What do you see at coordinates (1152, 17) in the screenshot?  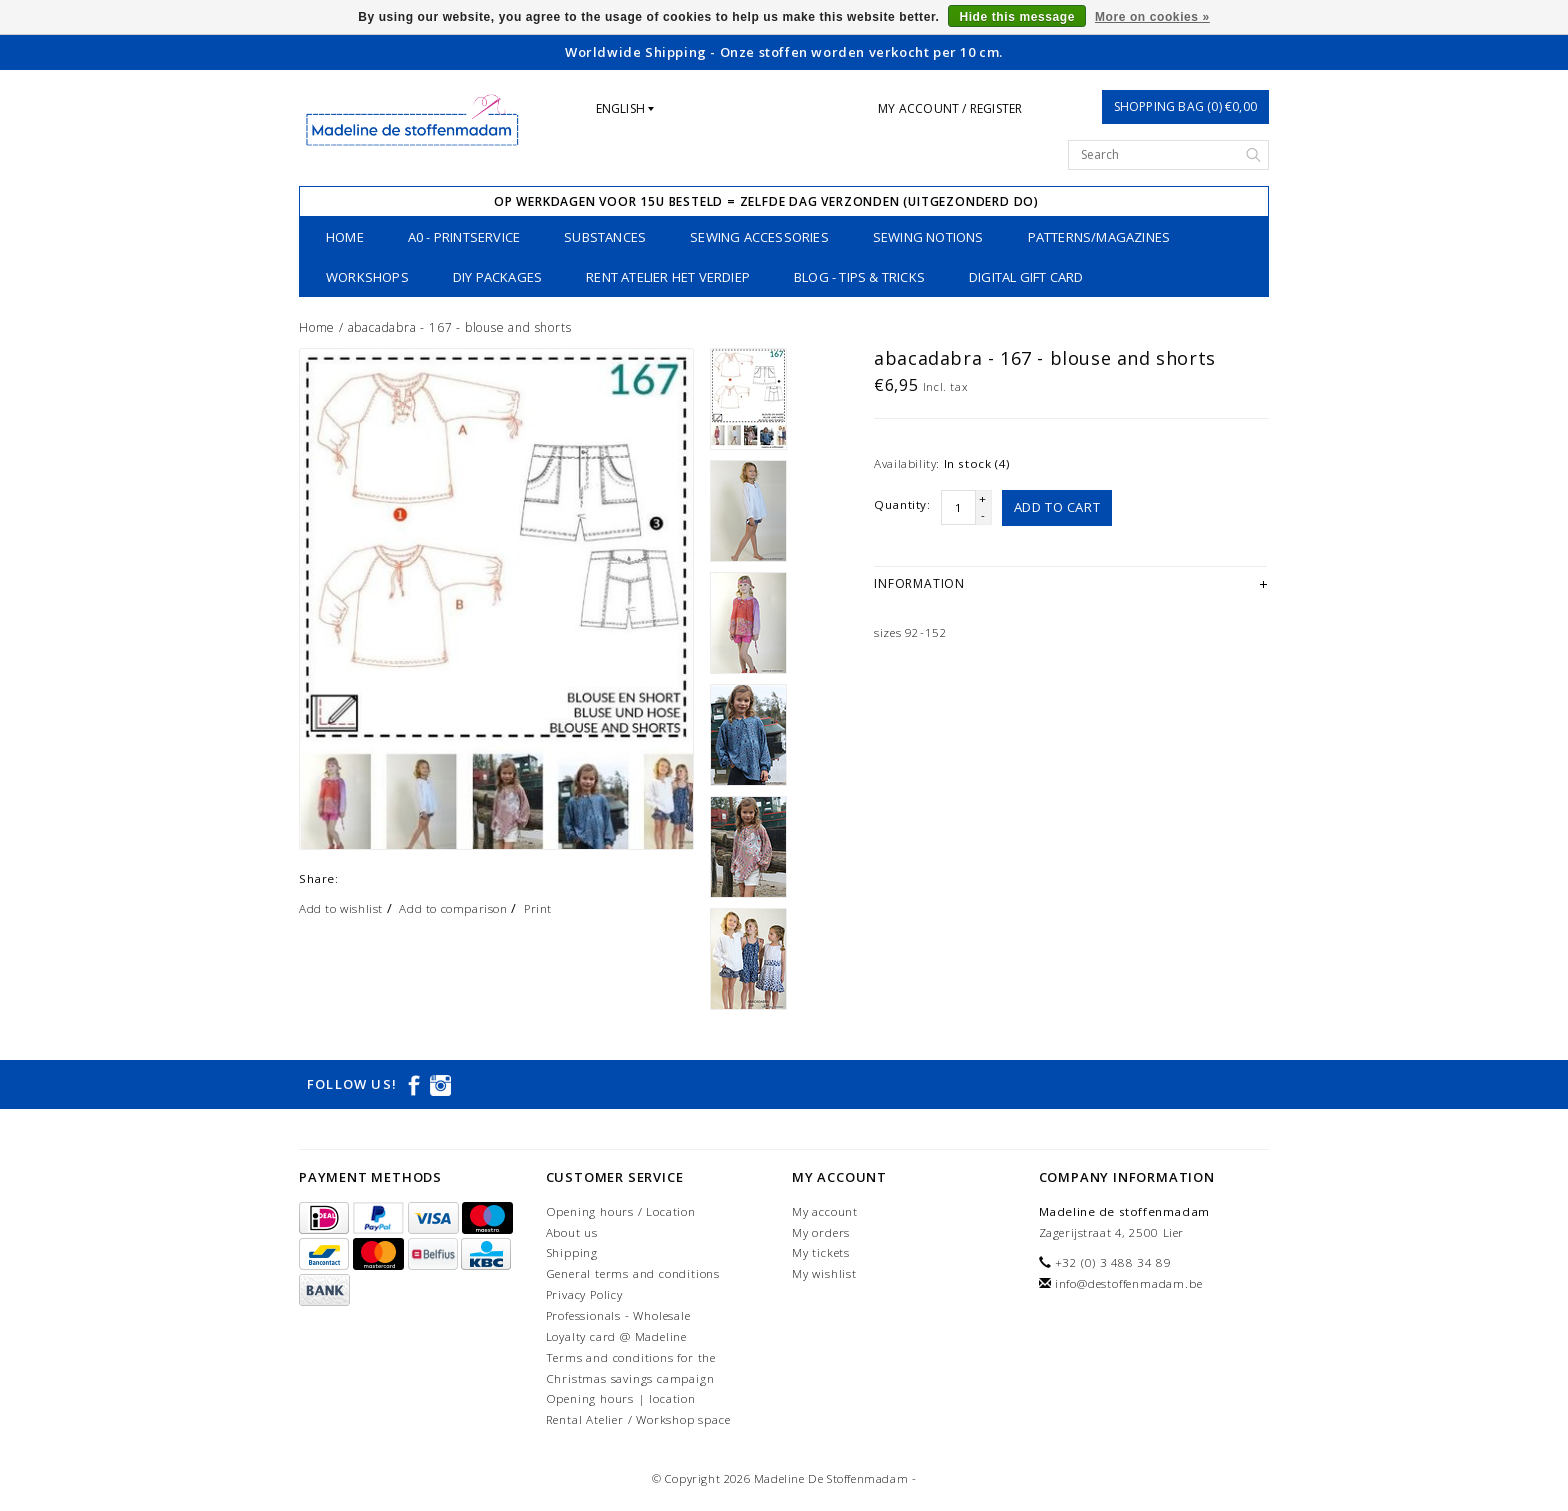 I see `More on cookies »` at bounding box center [1152, 17].